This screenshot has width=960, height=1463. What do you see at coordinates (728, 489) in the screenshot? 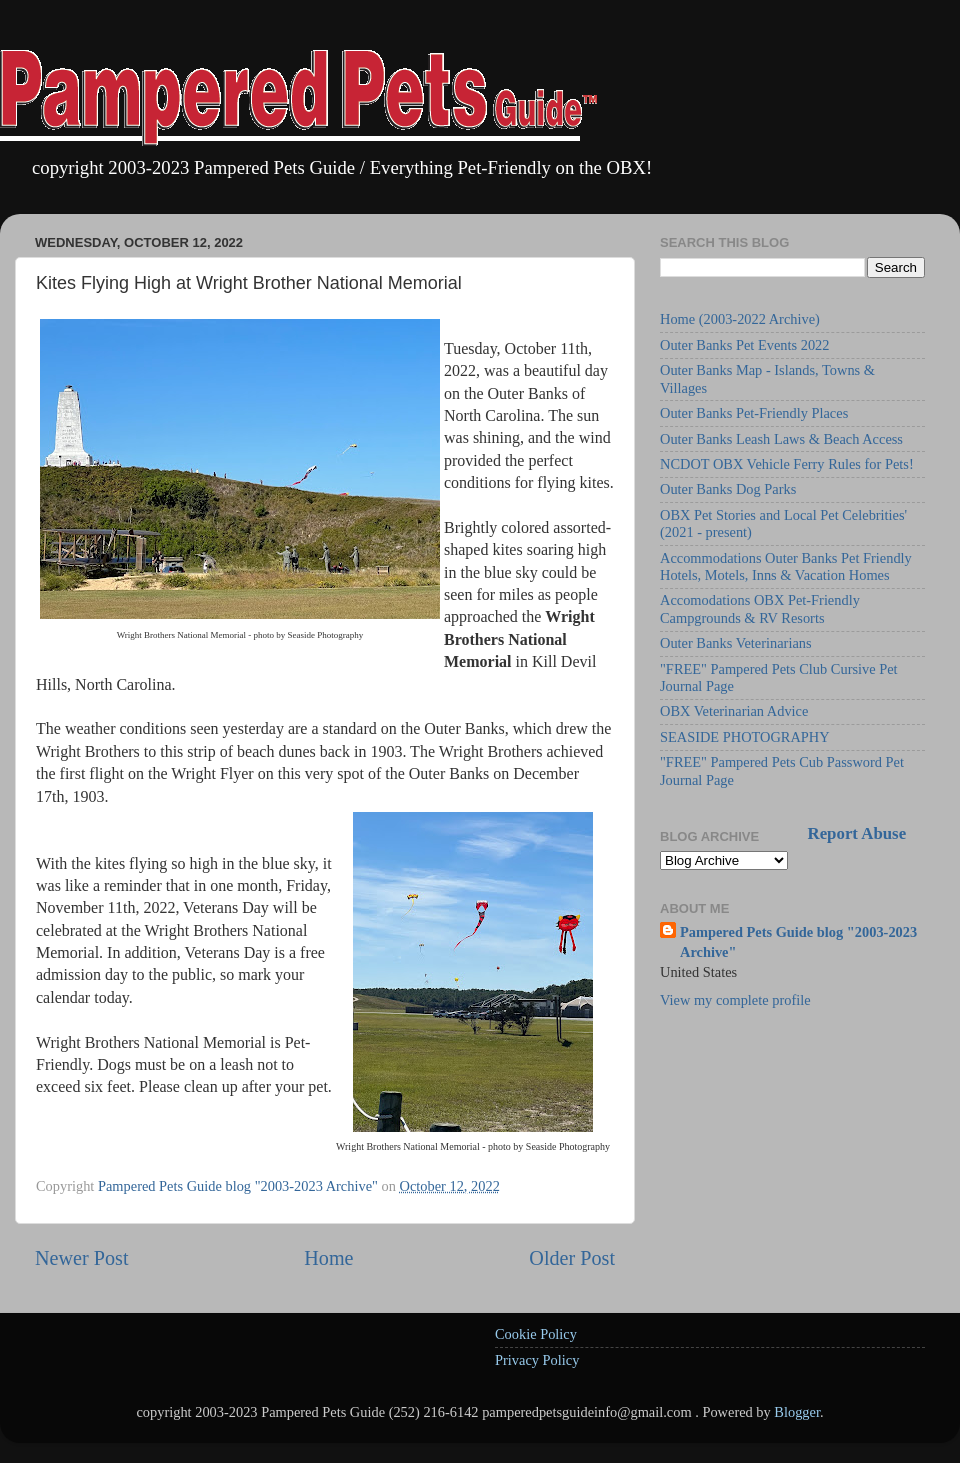
I see `Outer Banks Dog Parks` at bounding box center [728, 489].